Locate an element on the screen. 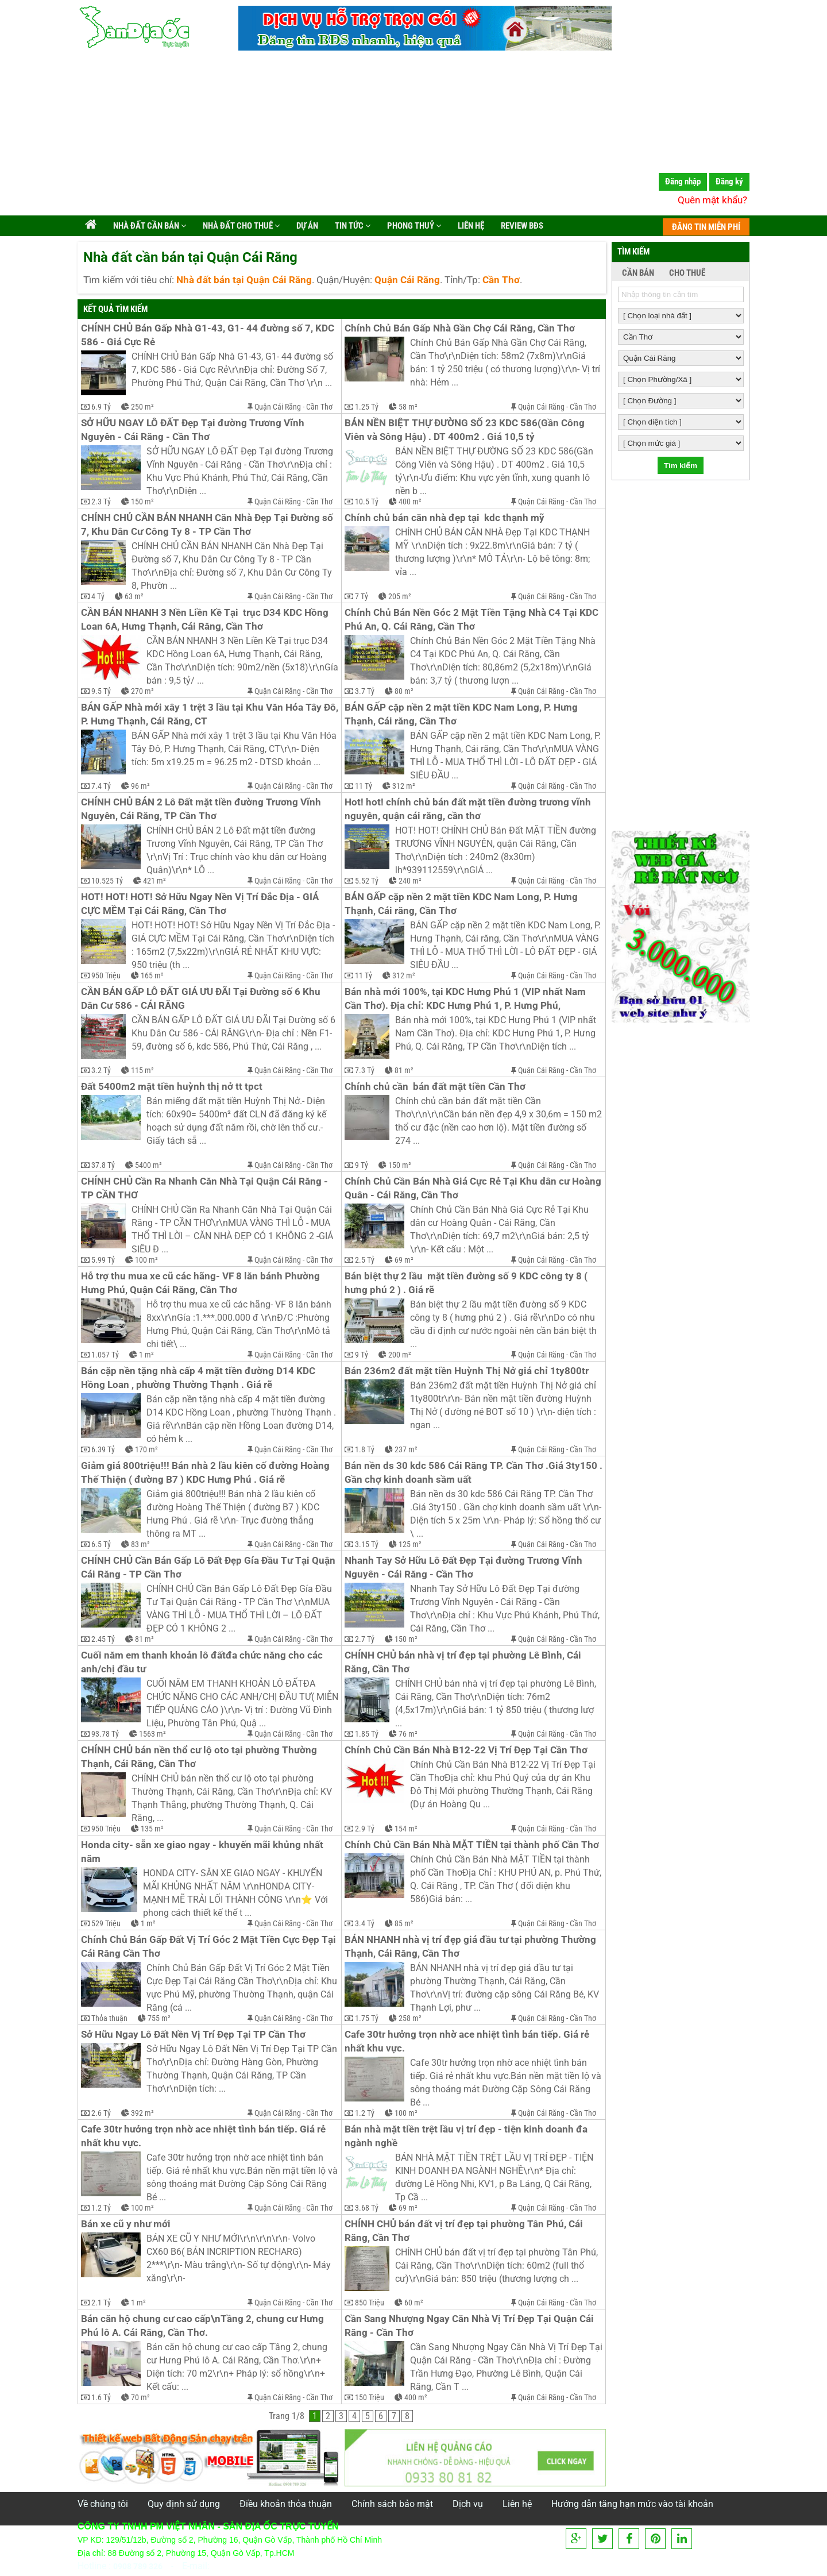 This screenshot has width=827, height=2576. Chính Chủ Bán Gấp Nhà Gần Chợ Cái Răng, Cần Thơ is located at coordinates (460, 328).